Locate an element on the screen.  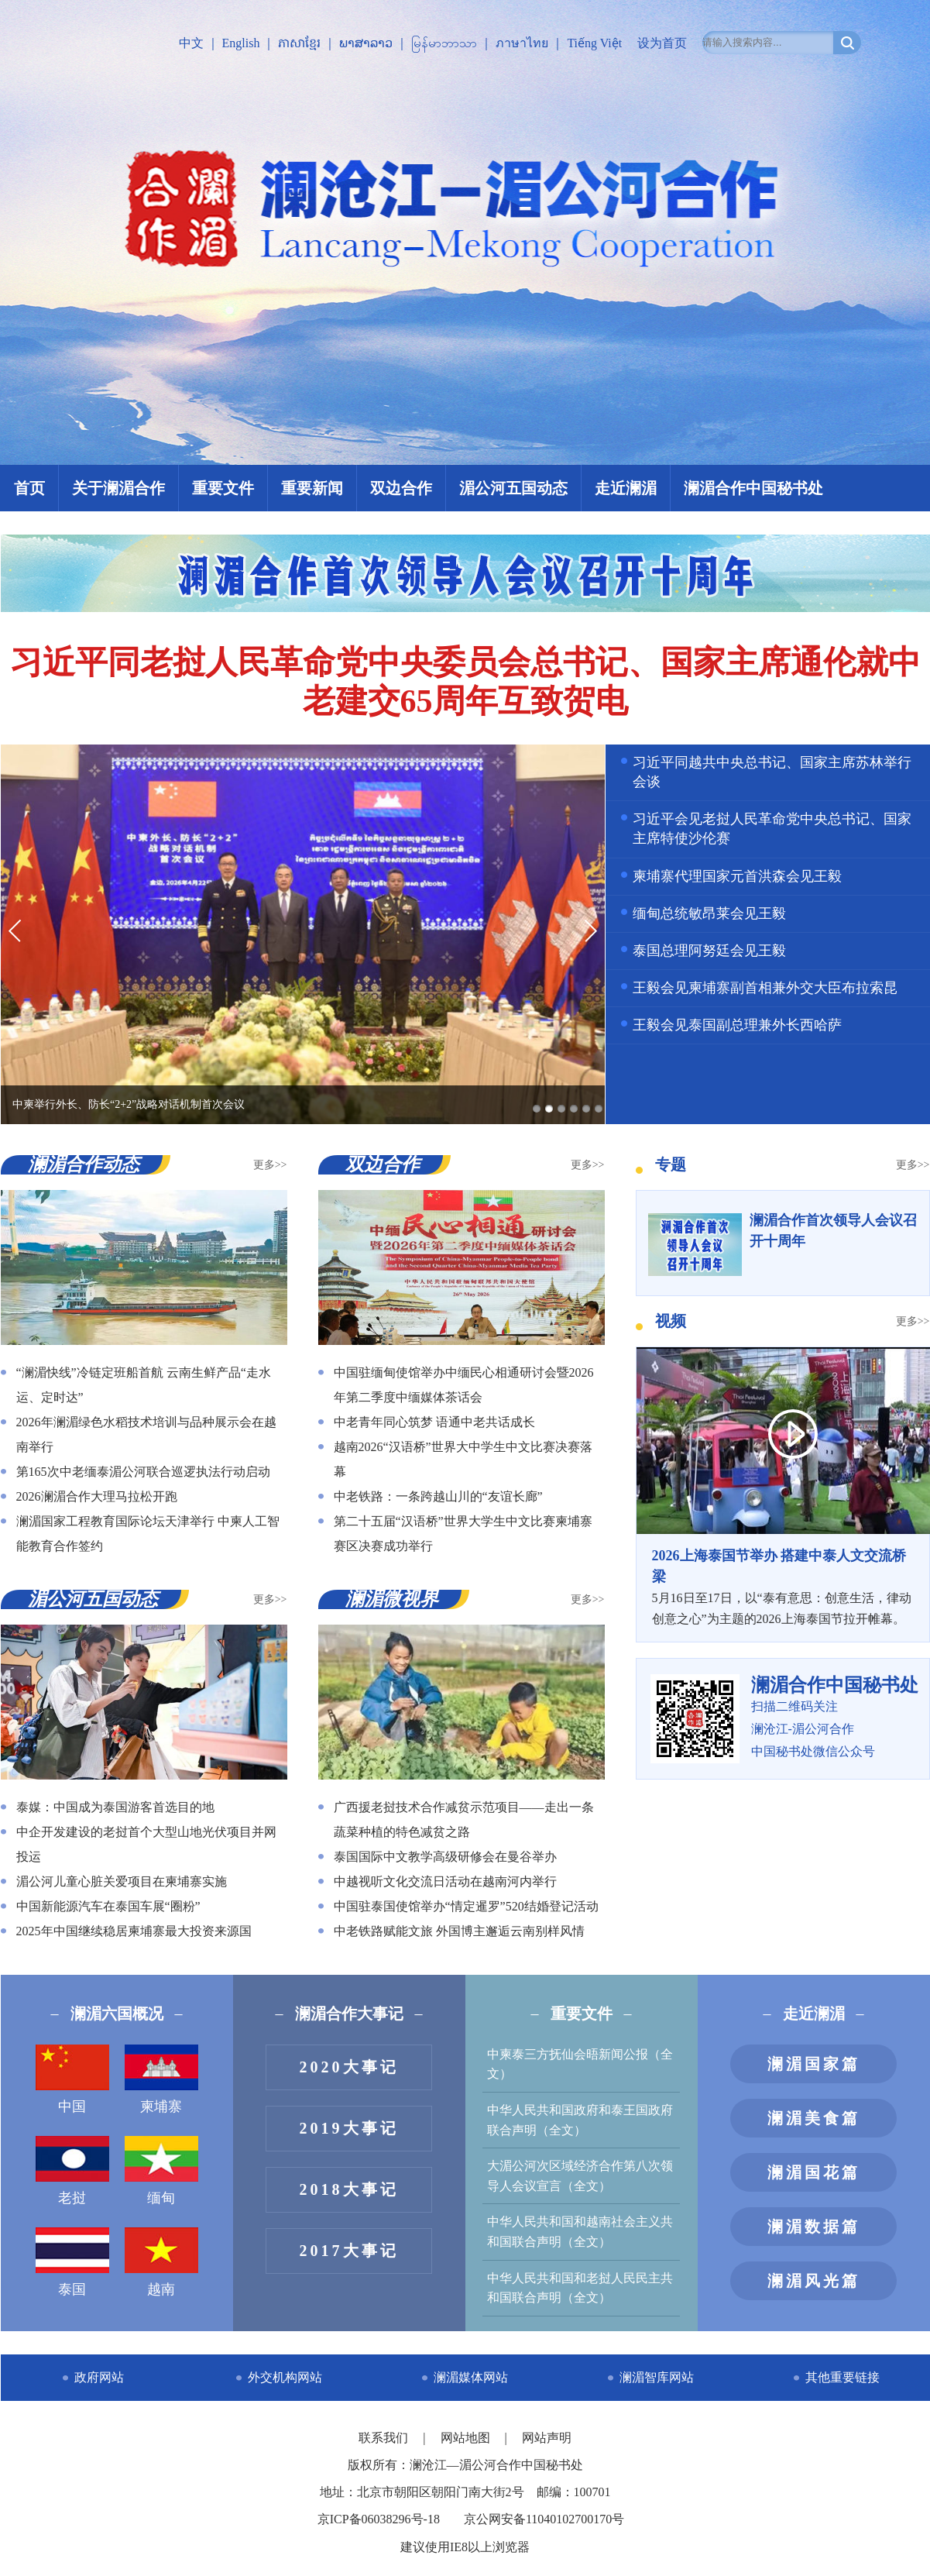
缅甸 is located at coordinates (161, 2171).